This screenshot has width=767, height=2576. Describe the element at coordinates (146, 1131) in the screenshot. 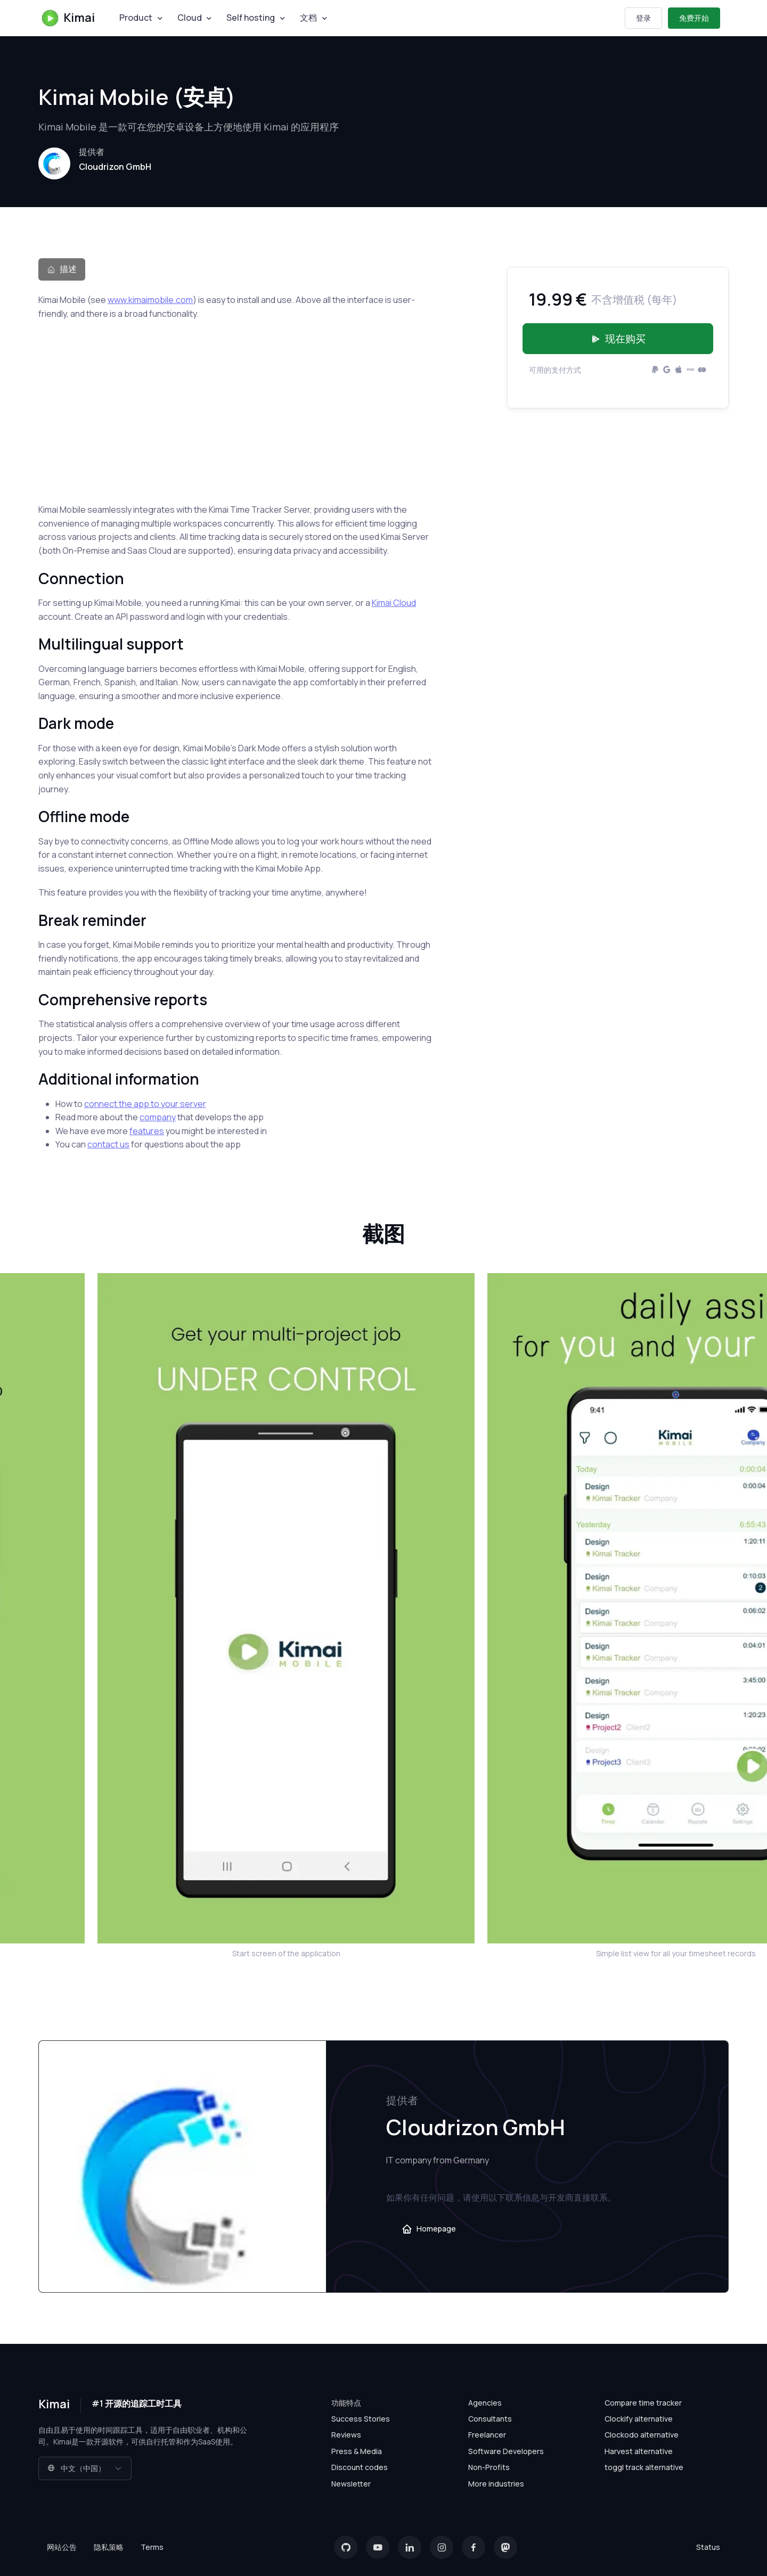

I see `features` at that location.